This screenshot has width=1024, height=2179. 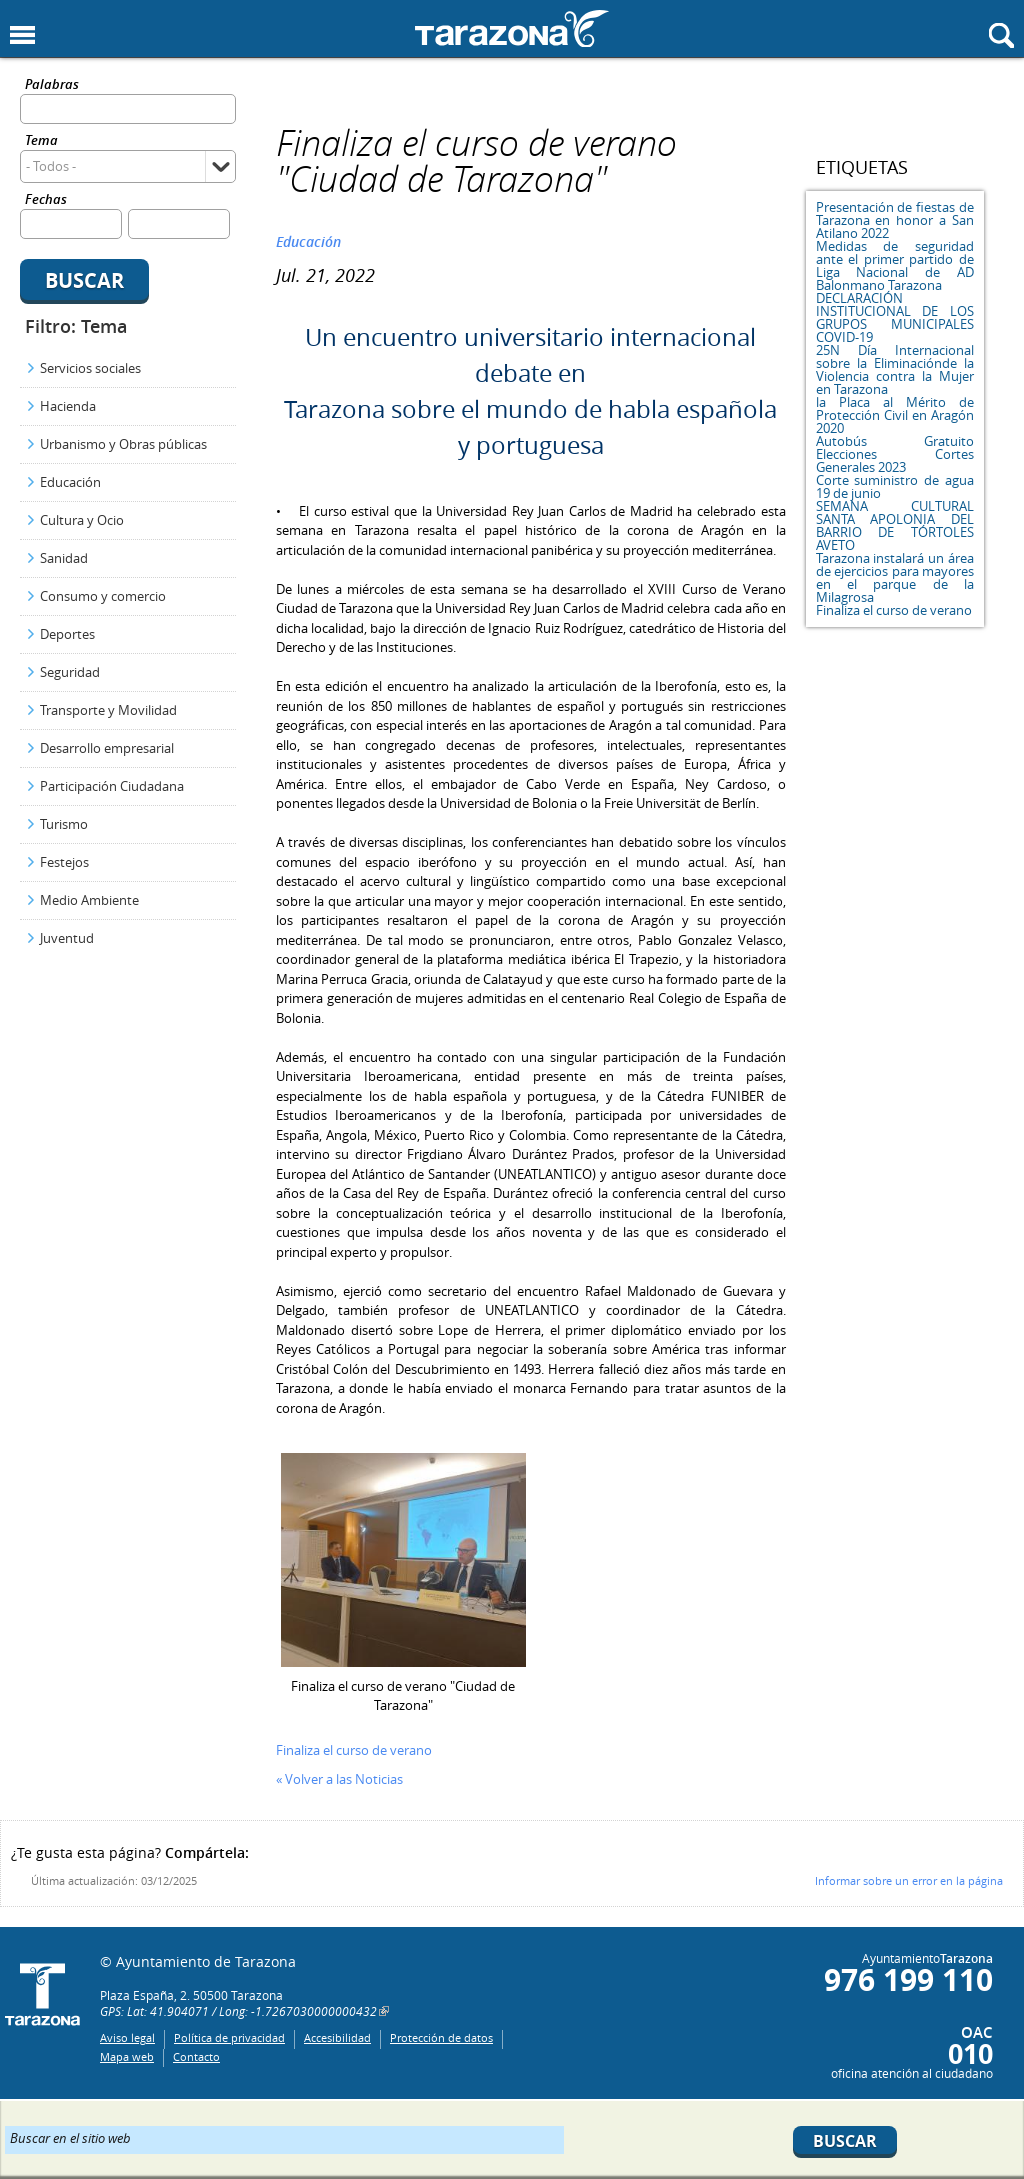 I want to click on Transporte y Movilidad, so click(x=108, y=710).